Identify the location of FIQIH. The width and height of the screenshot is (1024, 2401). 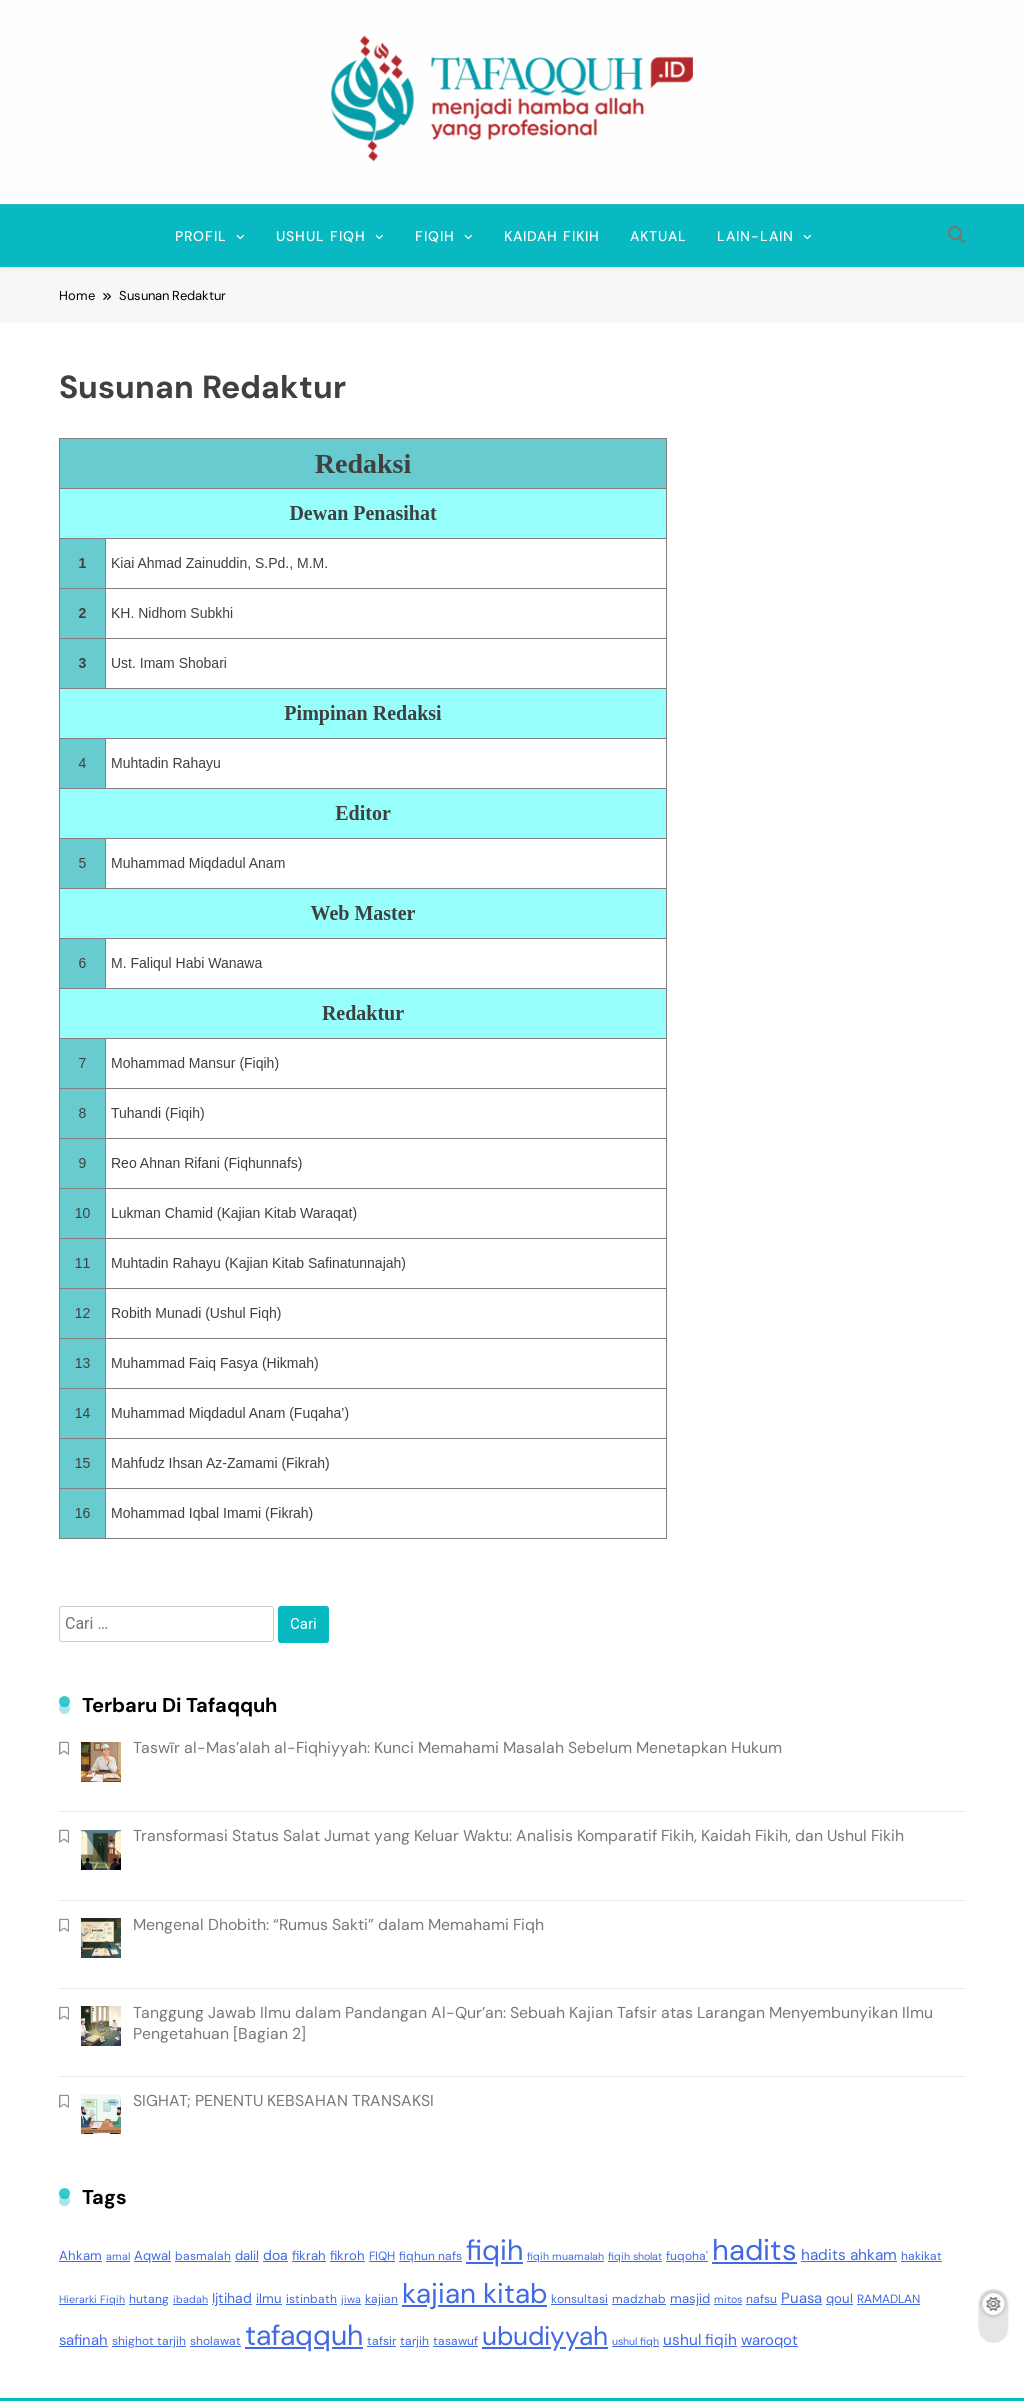
(435, 236).